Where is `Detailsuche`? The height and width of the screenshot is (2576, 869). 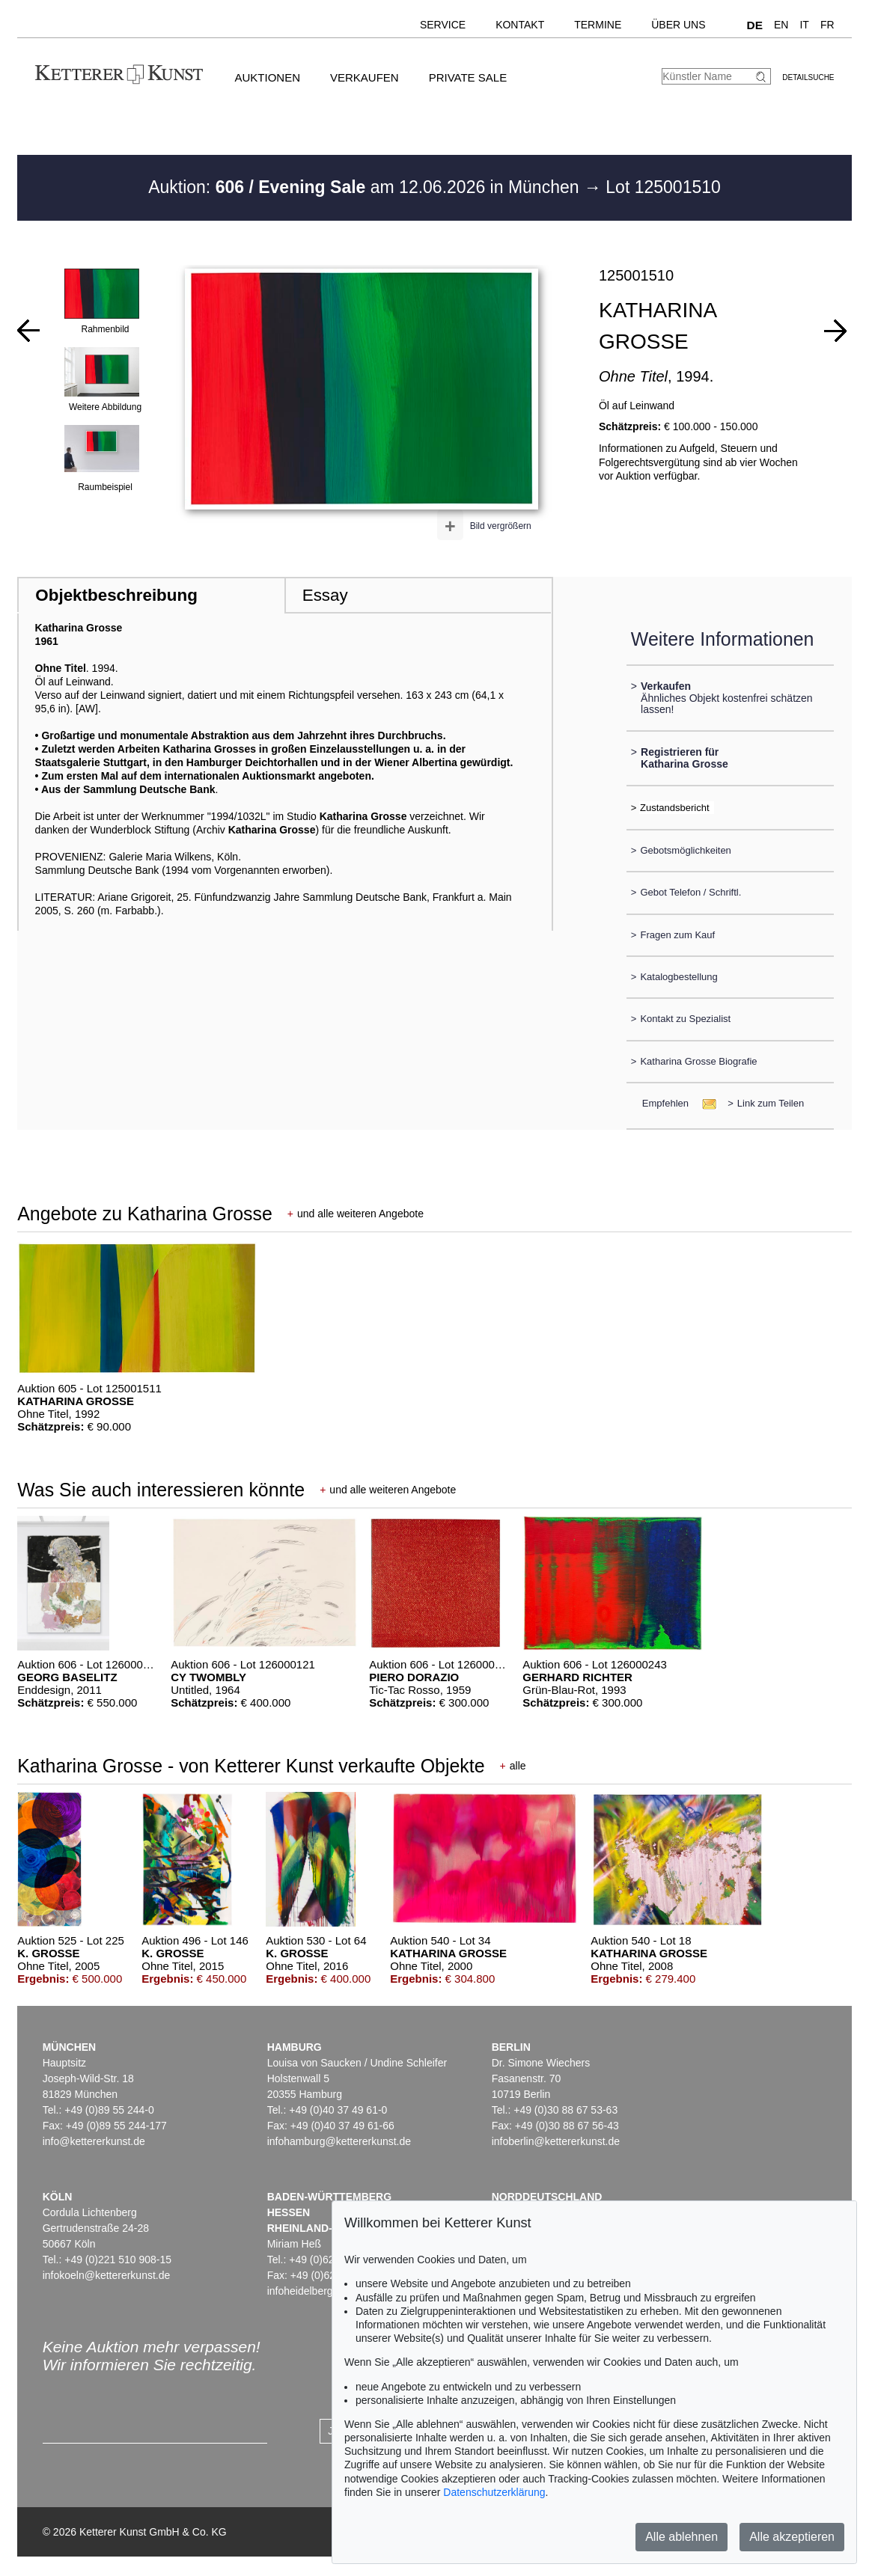
Detailsuche is located at coordinates (808, 77).